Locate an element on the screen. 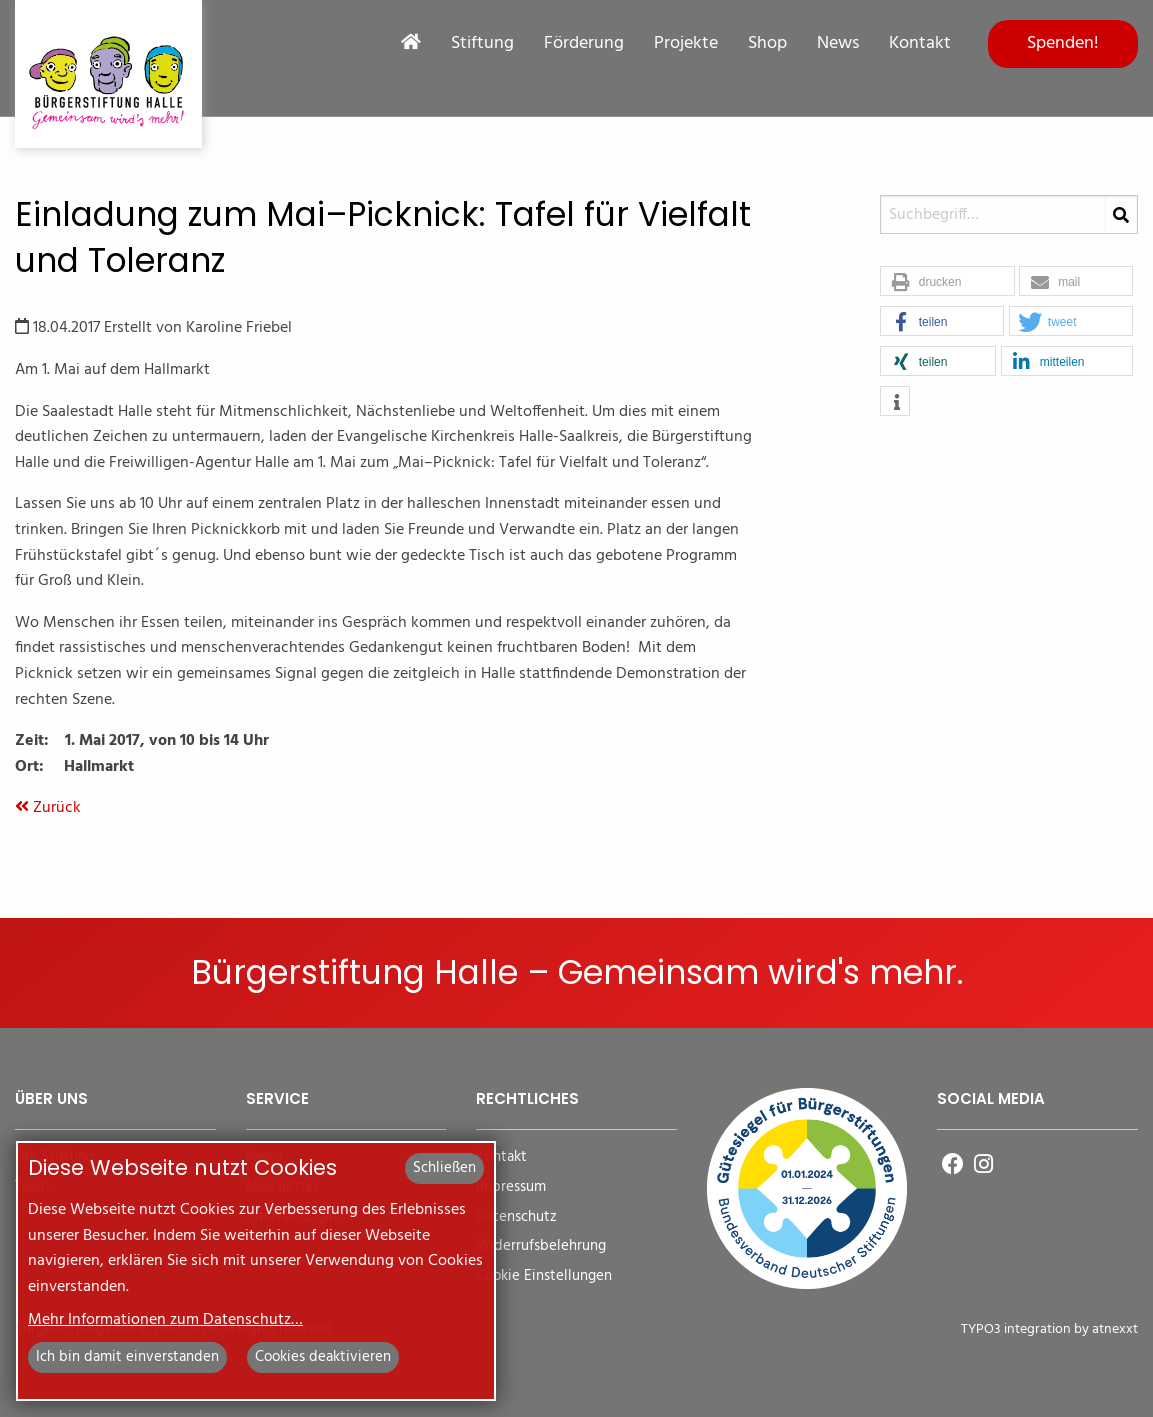 The image size is (1153, 1417). News is located at coordinates (838, 44).